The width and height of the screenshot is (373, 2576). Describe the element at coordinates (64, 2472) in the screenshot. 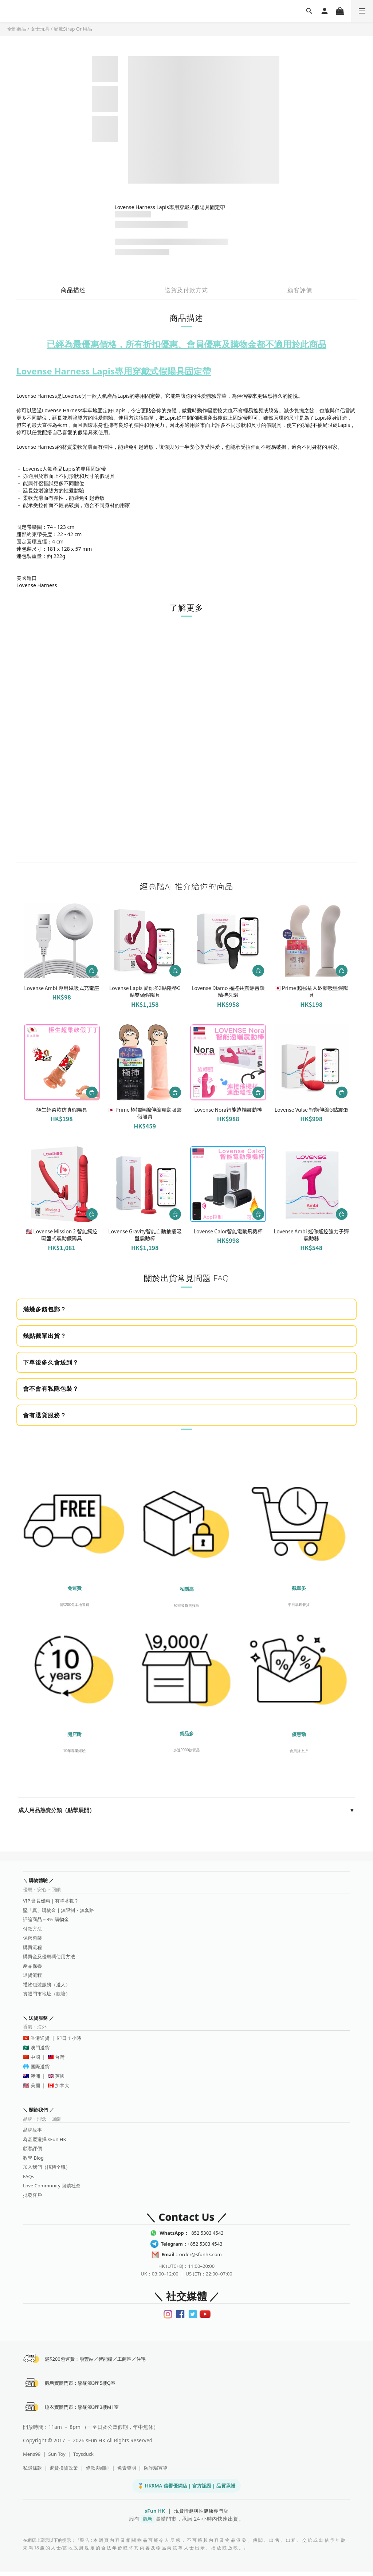

I see `退貨換貨政策` at that location.